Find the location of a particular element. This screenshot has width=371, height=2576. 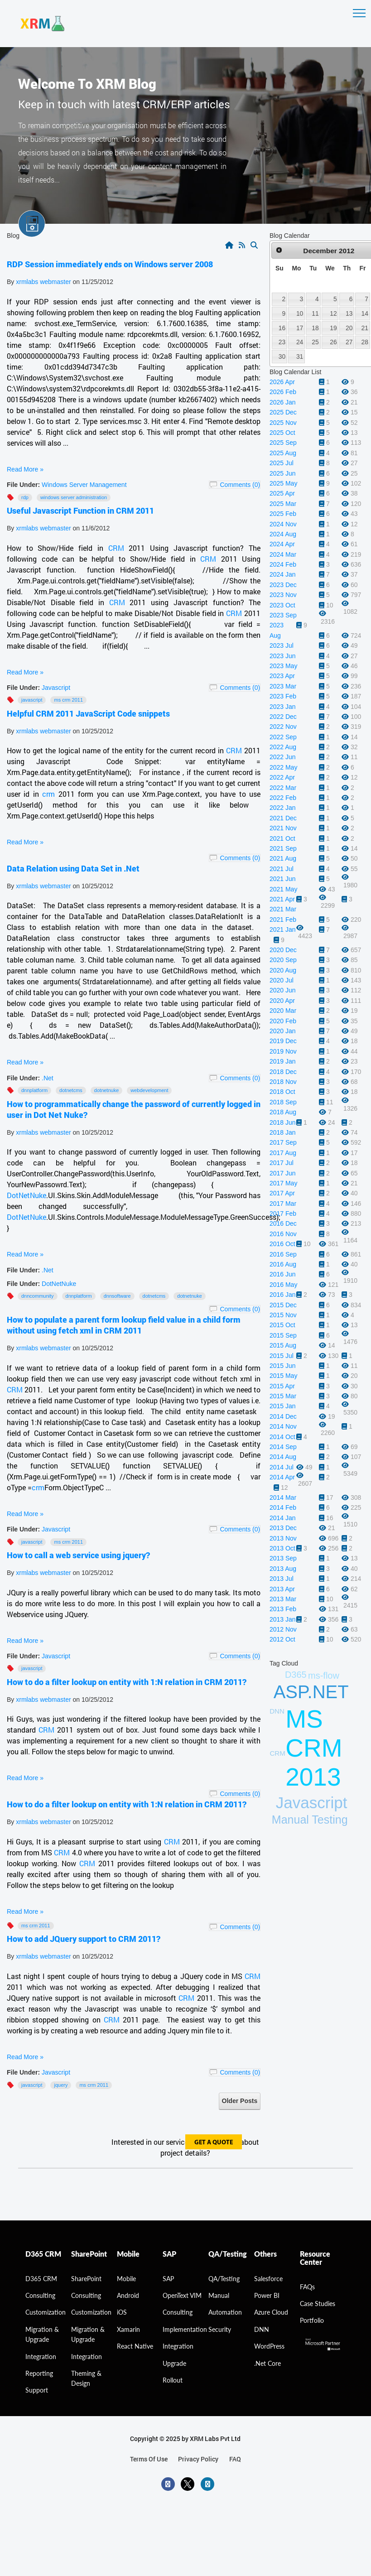

2015 Jun is located at coordinates (283, 1365).